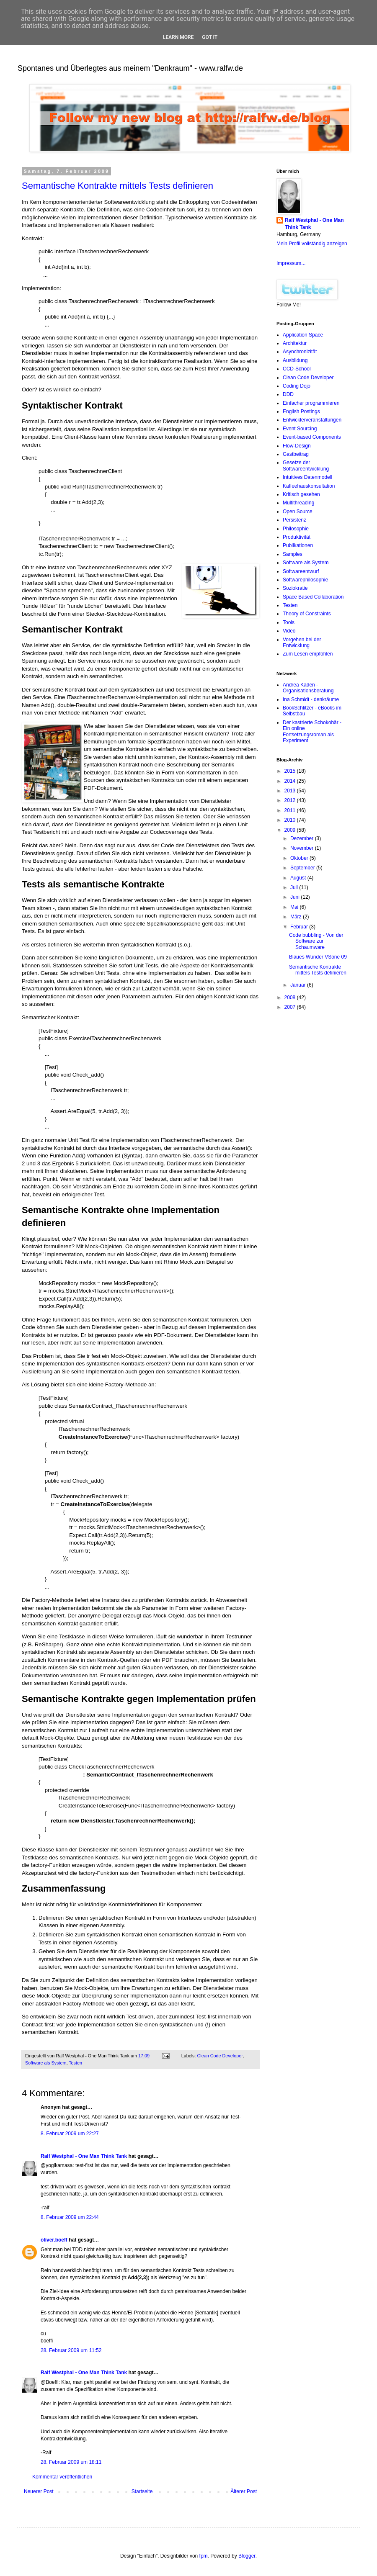  Describe the element at coordinates (307, 614) in the screenshot. I see `Theory of Constraints` at that location.